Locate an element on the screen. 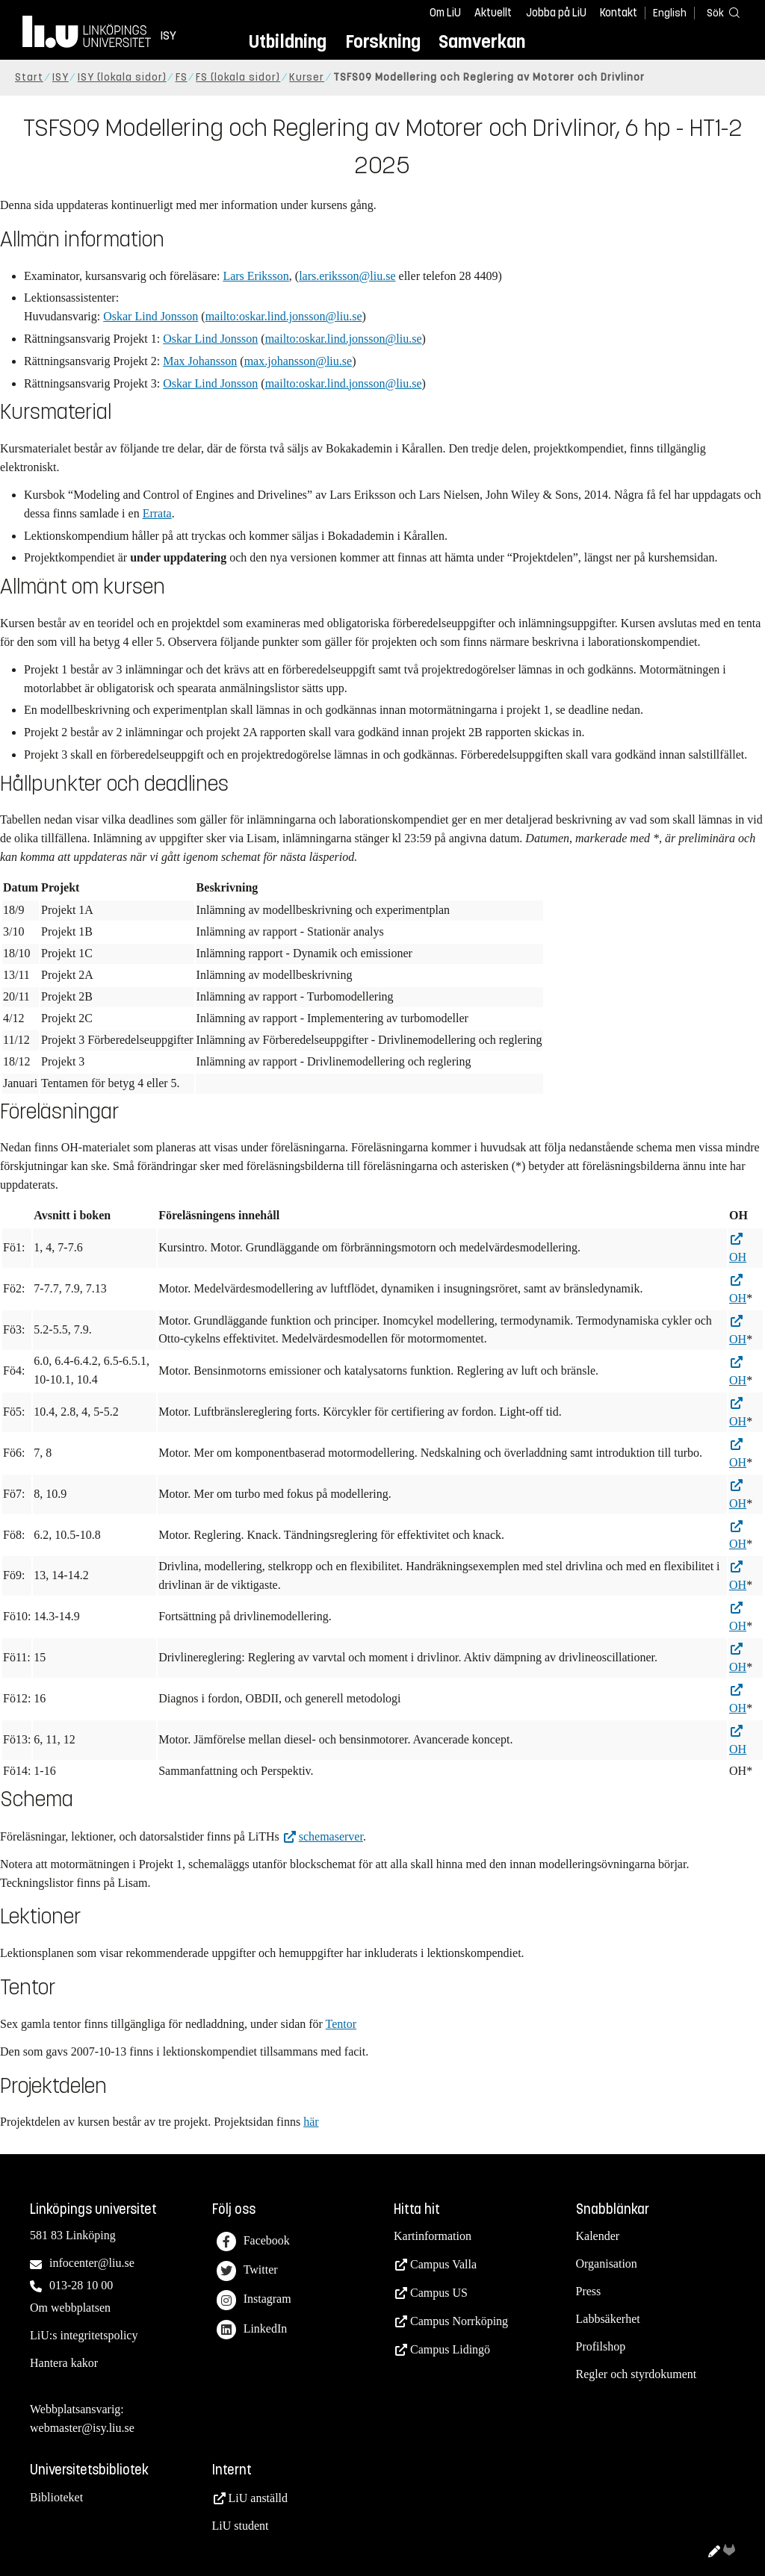 Image resolution: width=765 pixels, height=2576 pixels. Oskar Lind Jonsson is located at coordinates (150, 316).